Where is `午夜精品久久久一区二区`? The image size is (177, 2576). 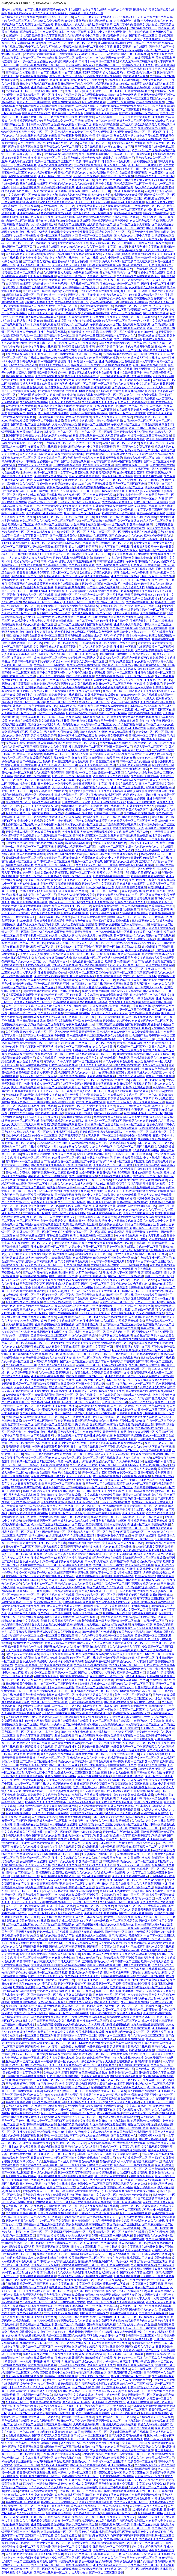 午夜精品久久久一区二区 is located at coordinates (105, 324).